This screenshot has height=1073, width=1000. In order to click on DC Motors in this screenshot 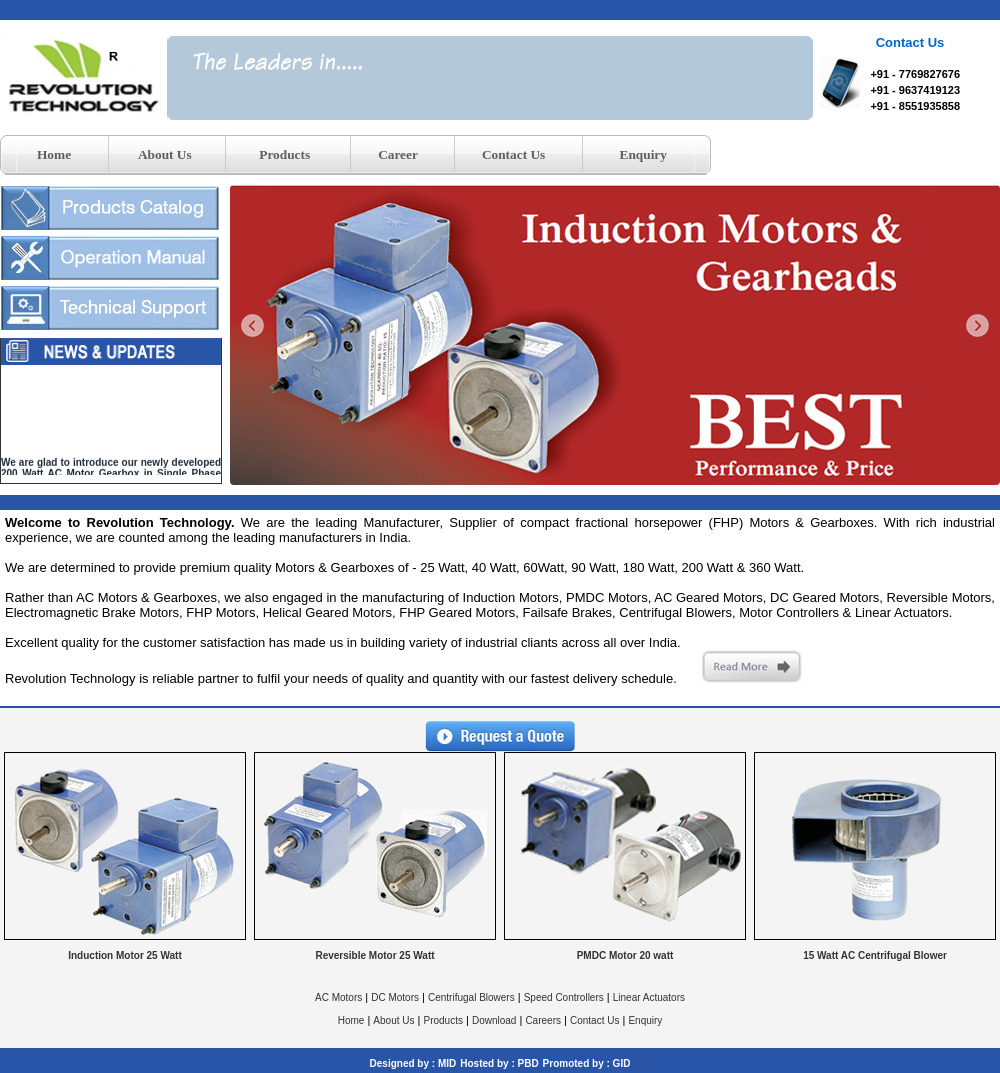, I will do `click(395, 997)`.